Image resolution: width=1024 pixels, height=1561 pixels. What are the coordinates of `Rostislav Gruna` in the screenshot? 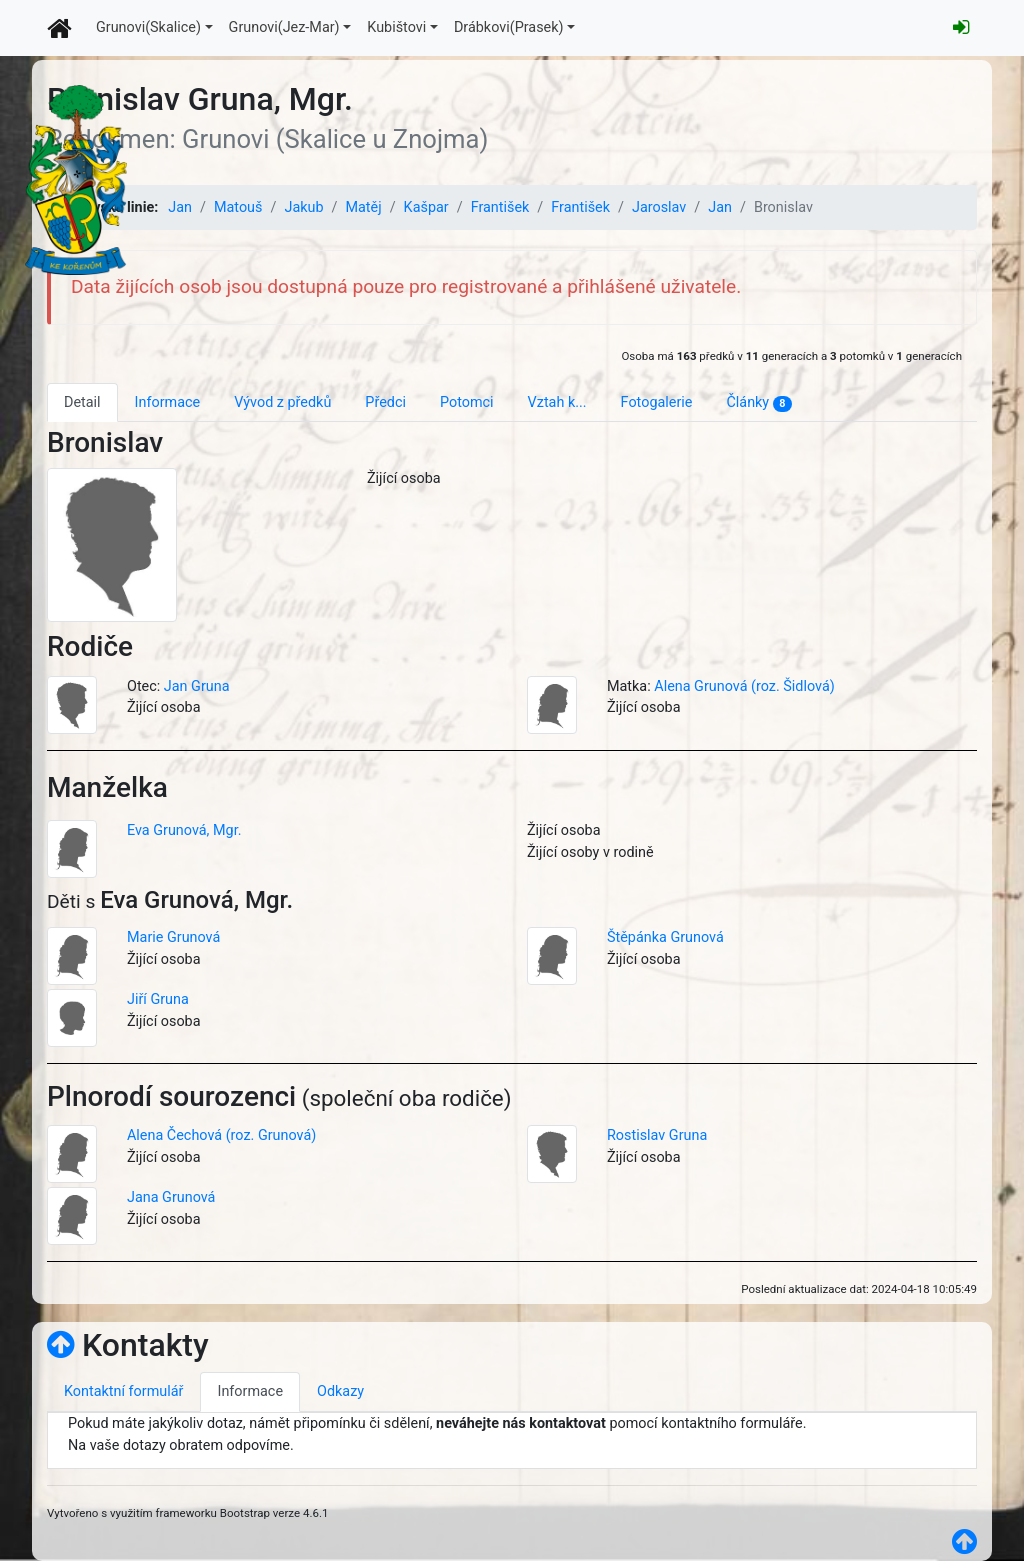 It's located at (657, 1135).